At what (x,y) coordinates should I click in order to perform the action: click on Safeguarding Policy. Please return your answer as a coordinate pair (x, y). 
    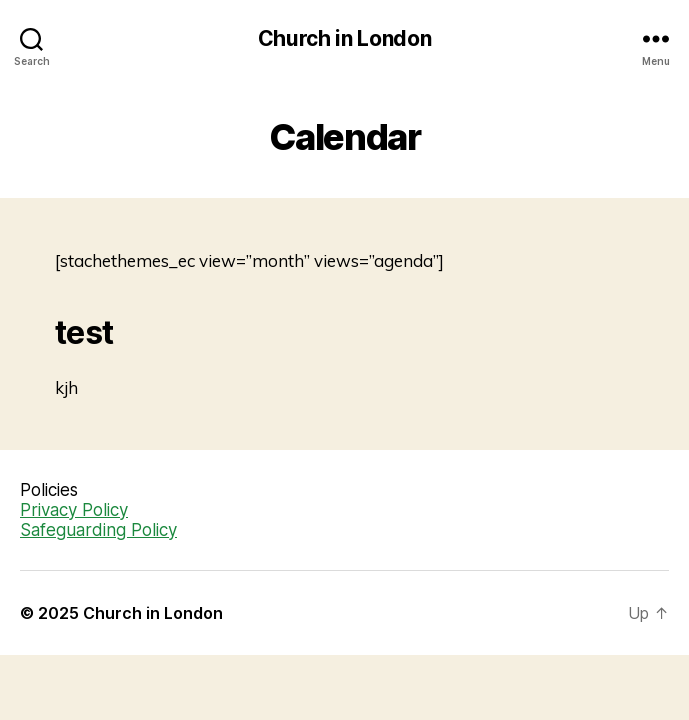
    Looking at the image, I should click on (98, 530).